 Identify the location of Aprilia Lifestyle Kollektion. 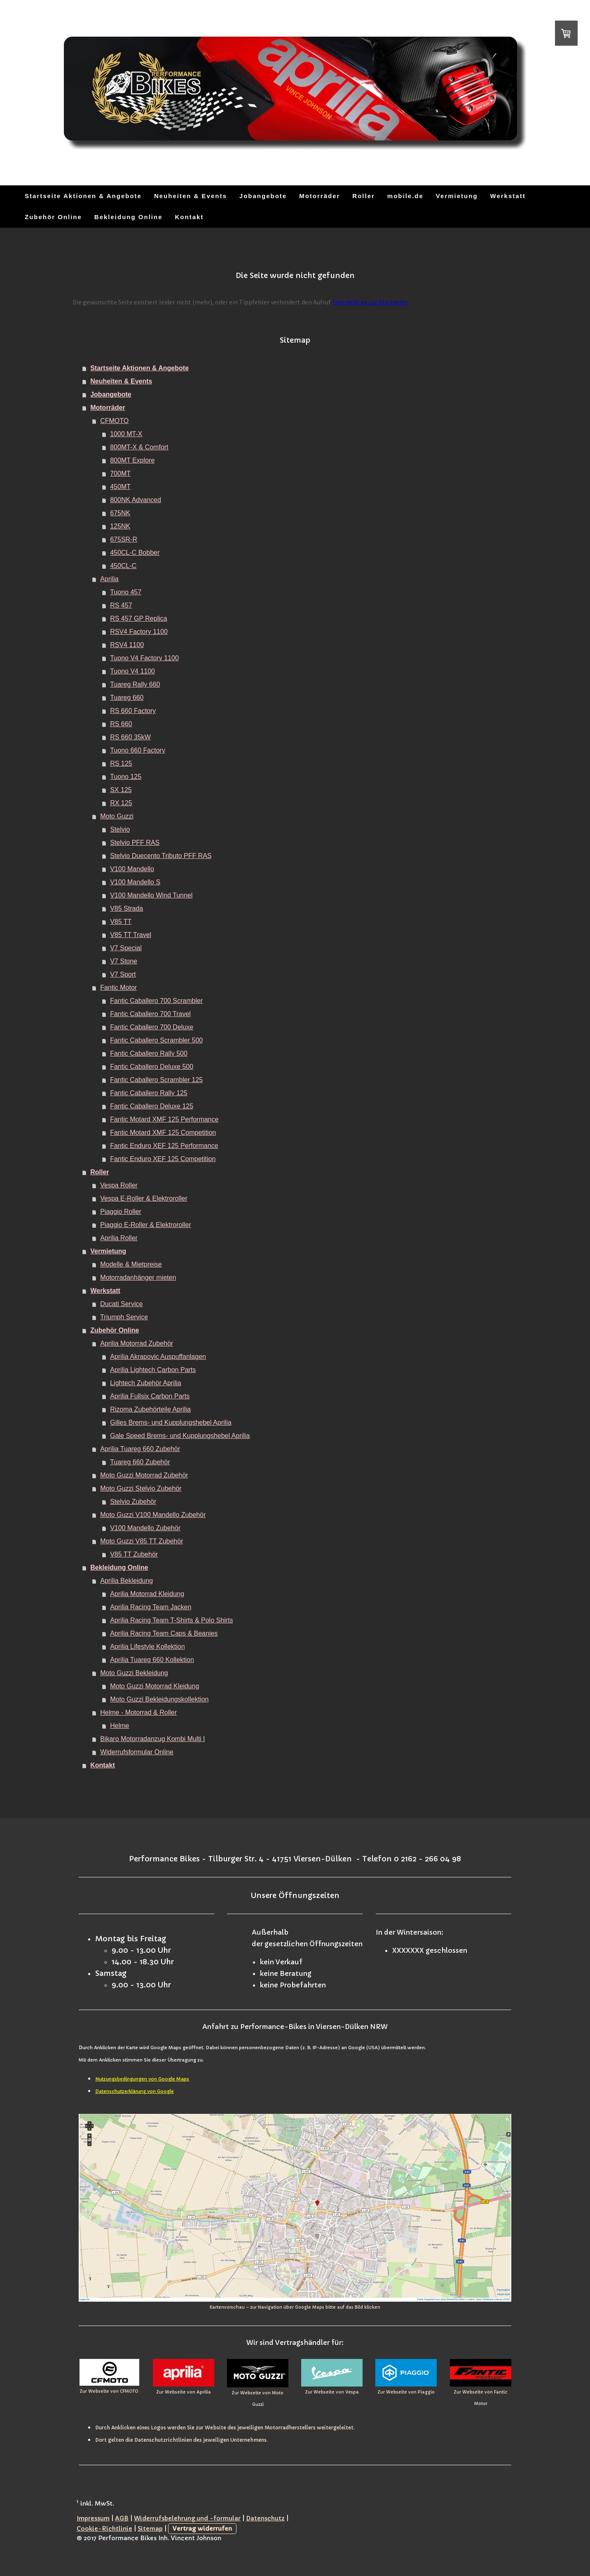
(147, 1646).